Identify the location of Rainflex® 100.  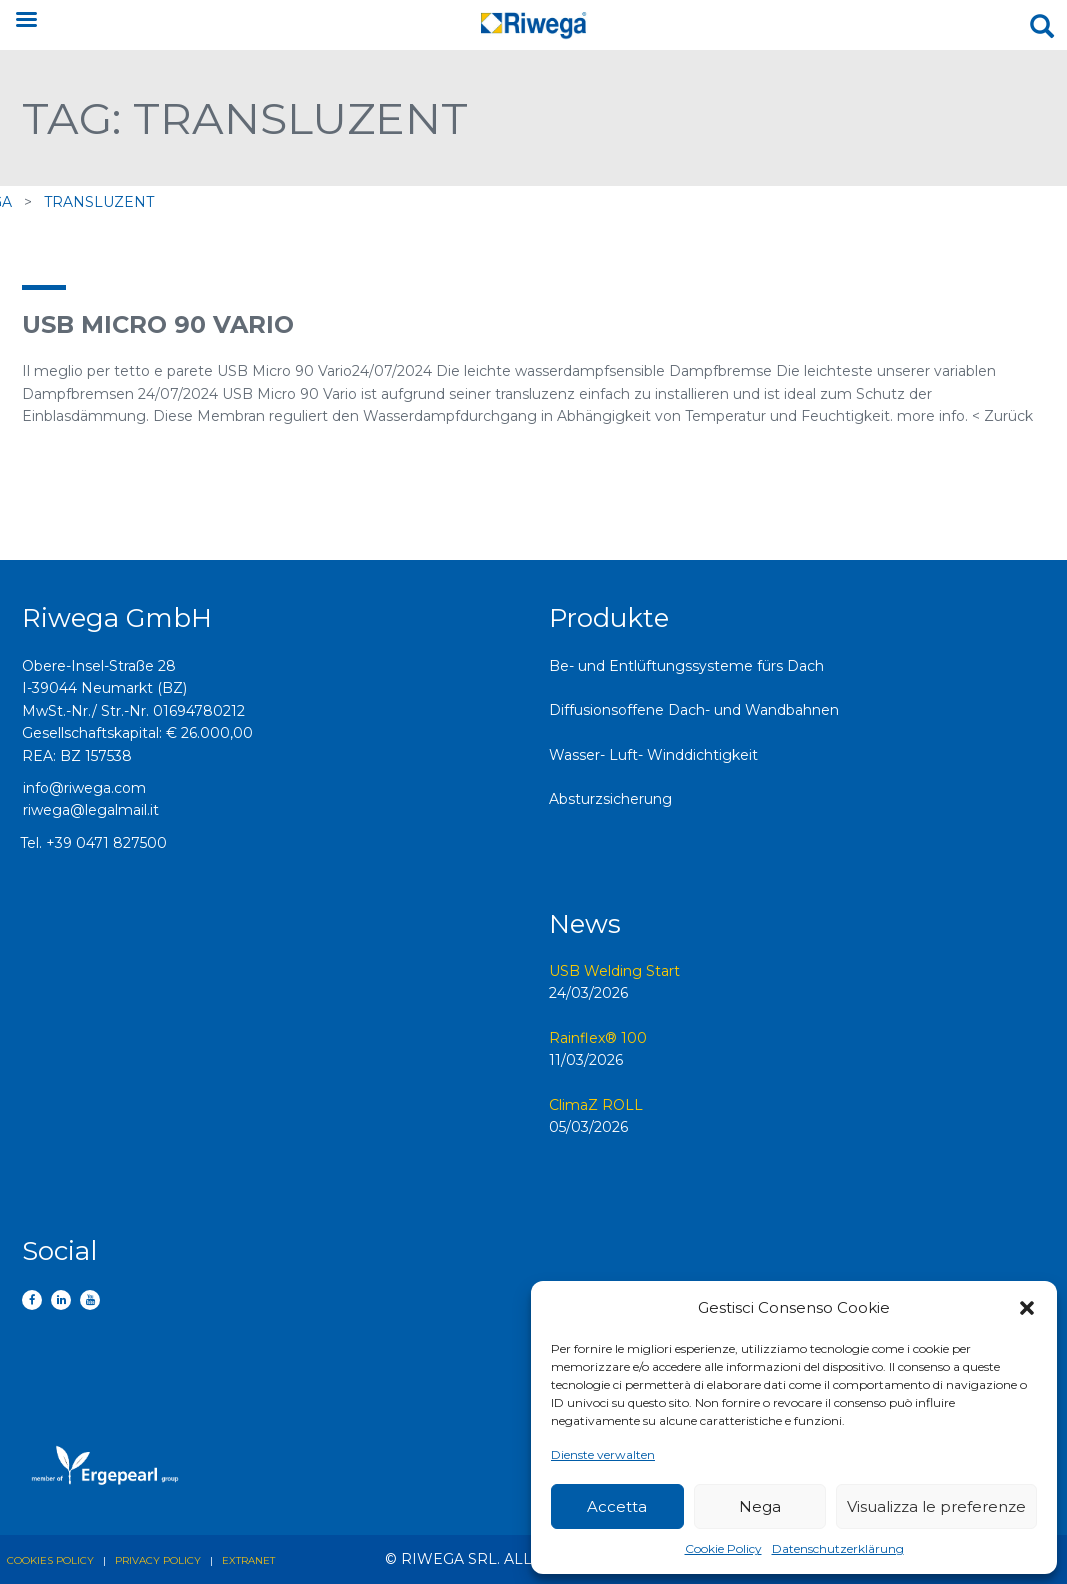
(598, 1038).